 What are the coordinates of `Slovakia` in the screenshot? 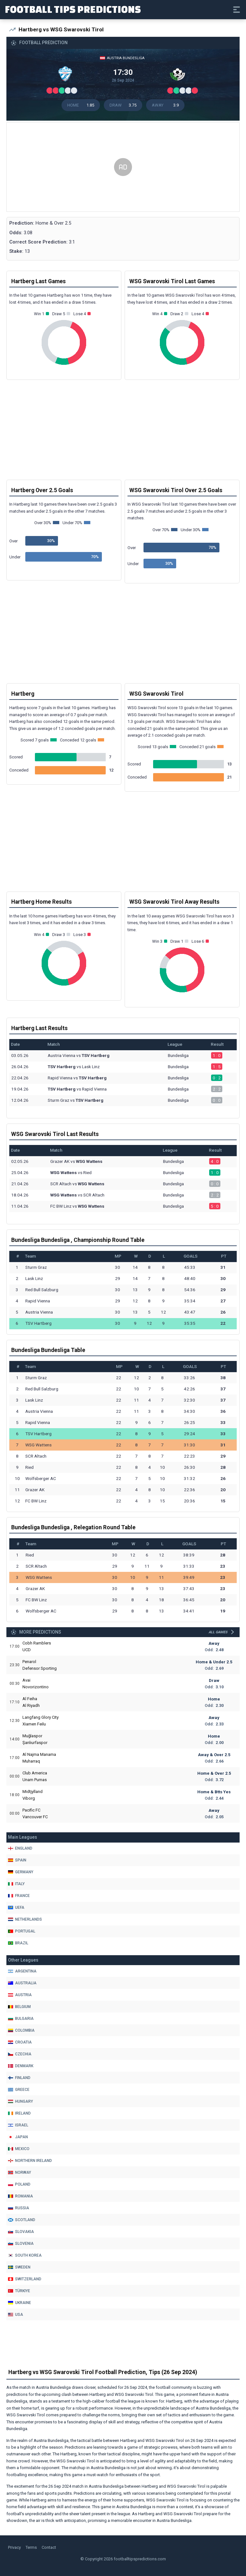 It's located at (21, 2231).